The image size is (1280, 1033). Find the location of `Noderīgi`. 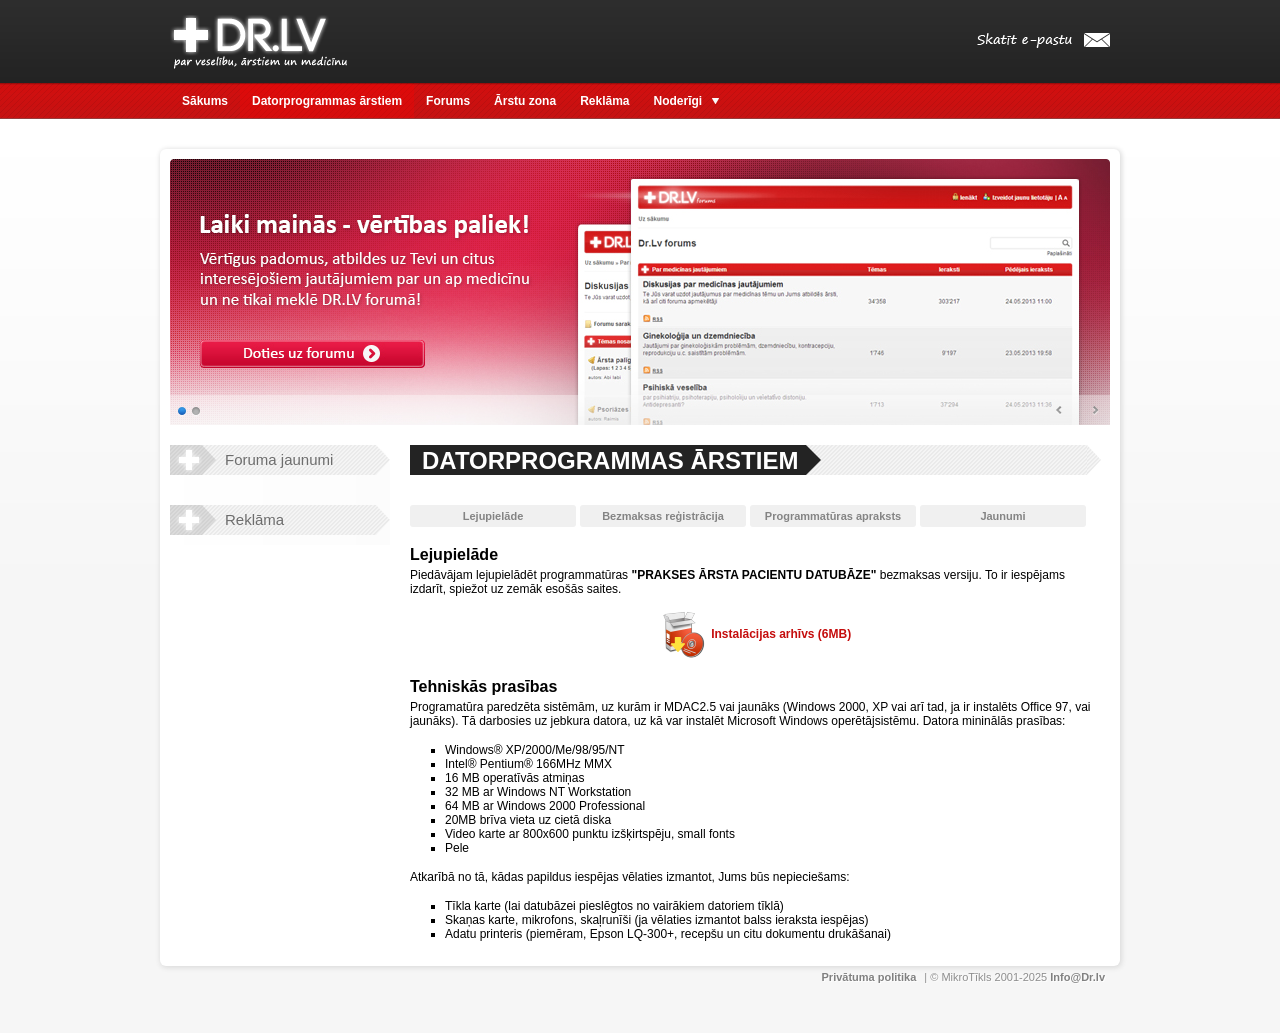

Noderīgi is located at coordinates (687, 101).